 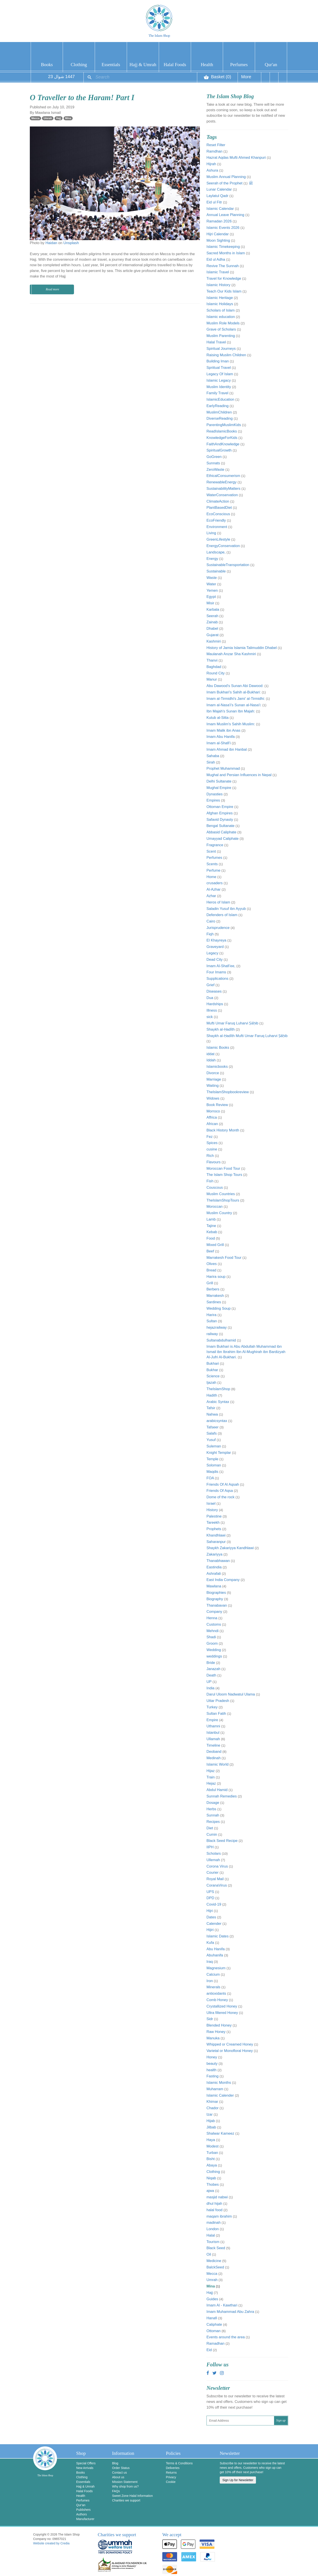 What do you see at coordinates (214, 1010) in the screenshot?
I see `Illness` at bounding box center [214, 1010].